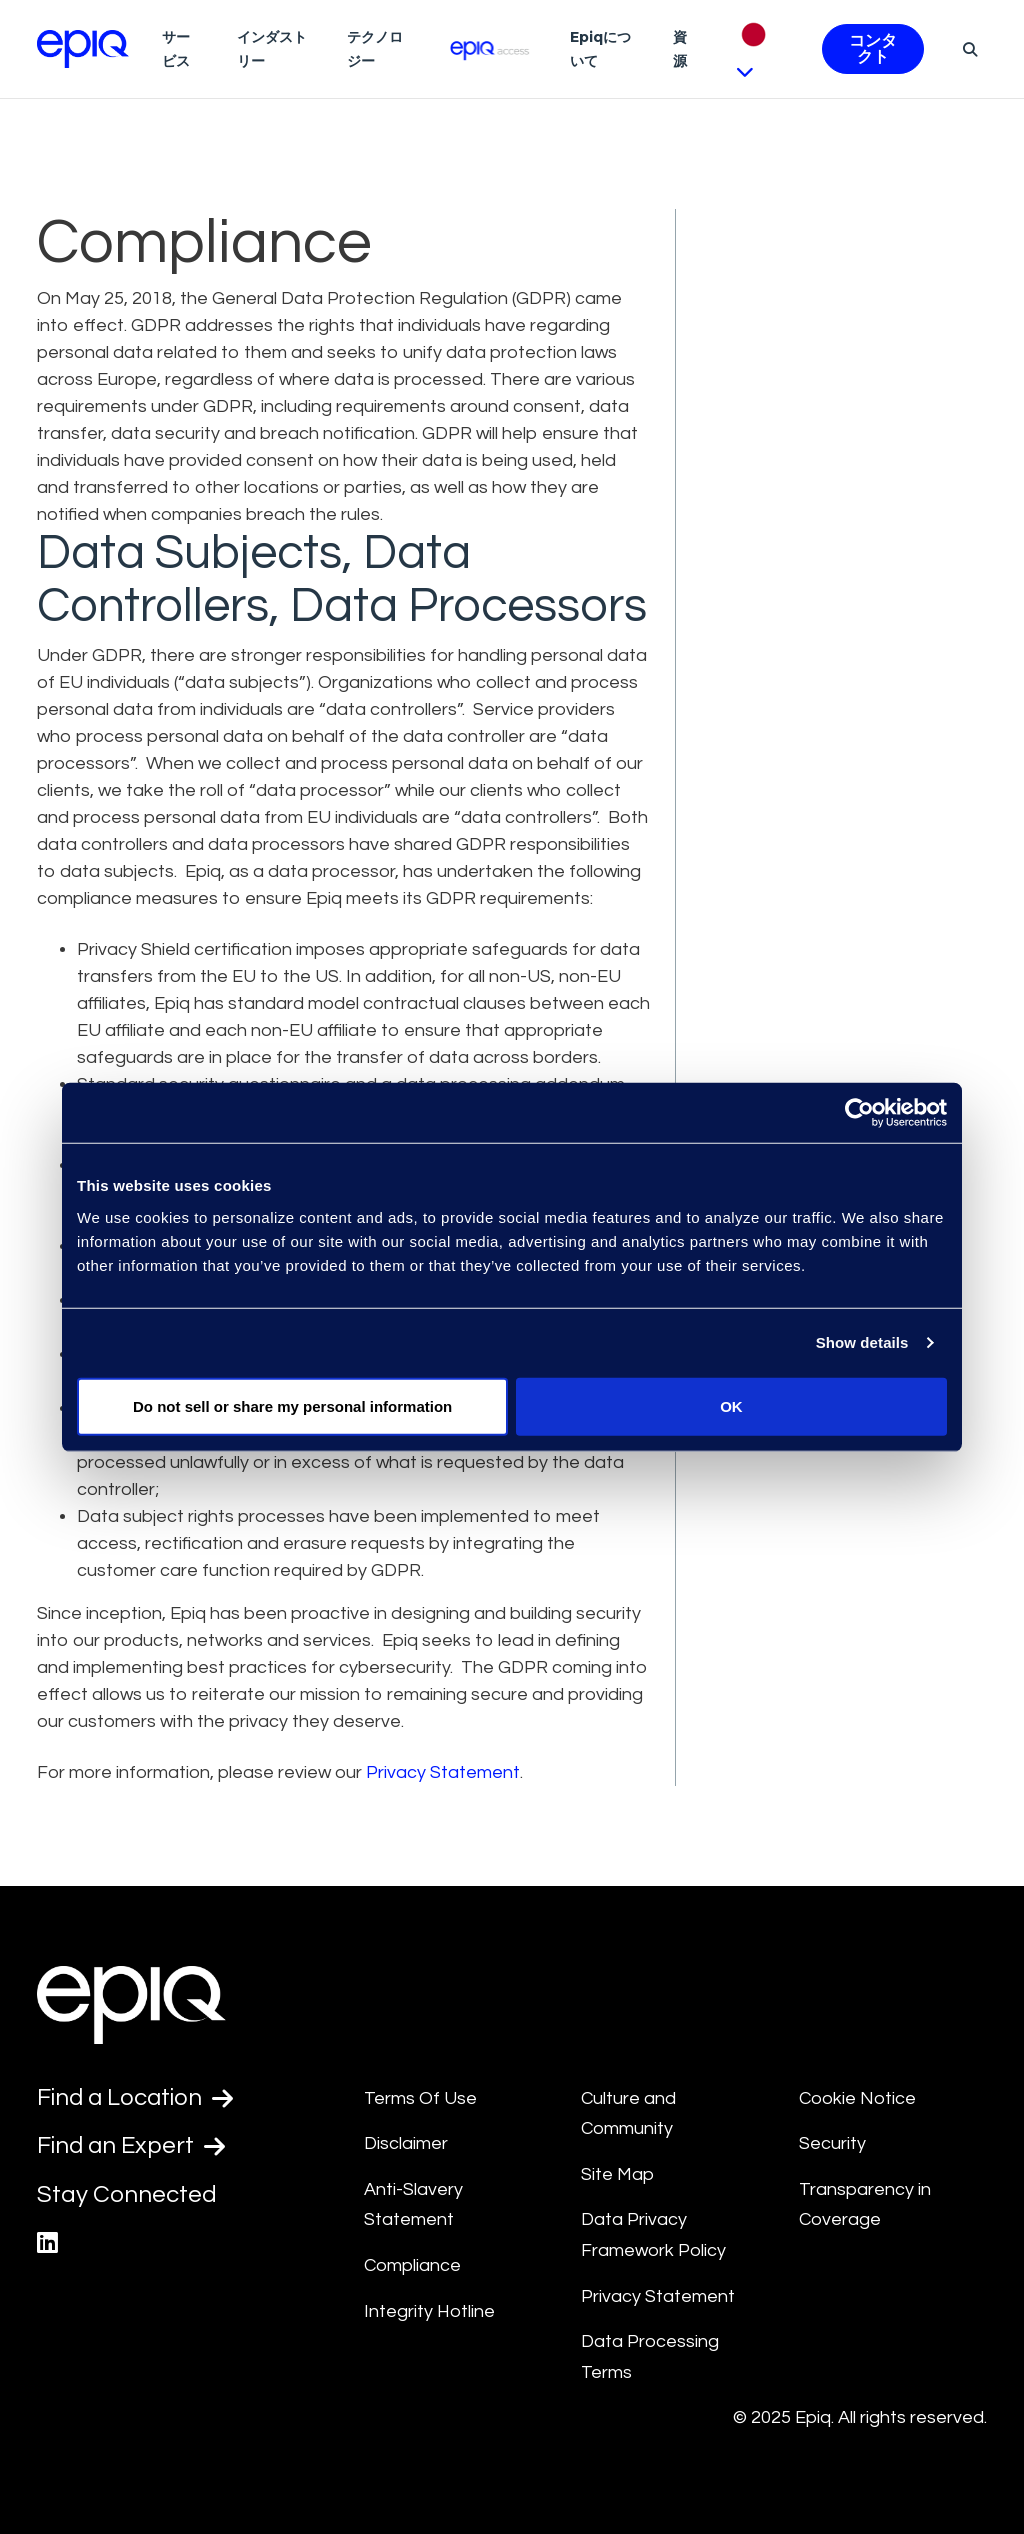 This screenshot has width=1024, height=2534. Describe the element at coordinates (865, 2205) in the screenshot. I see `Transparency in Coverage` at that location.